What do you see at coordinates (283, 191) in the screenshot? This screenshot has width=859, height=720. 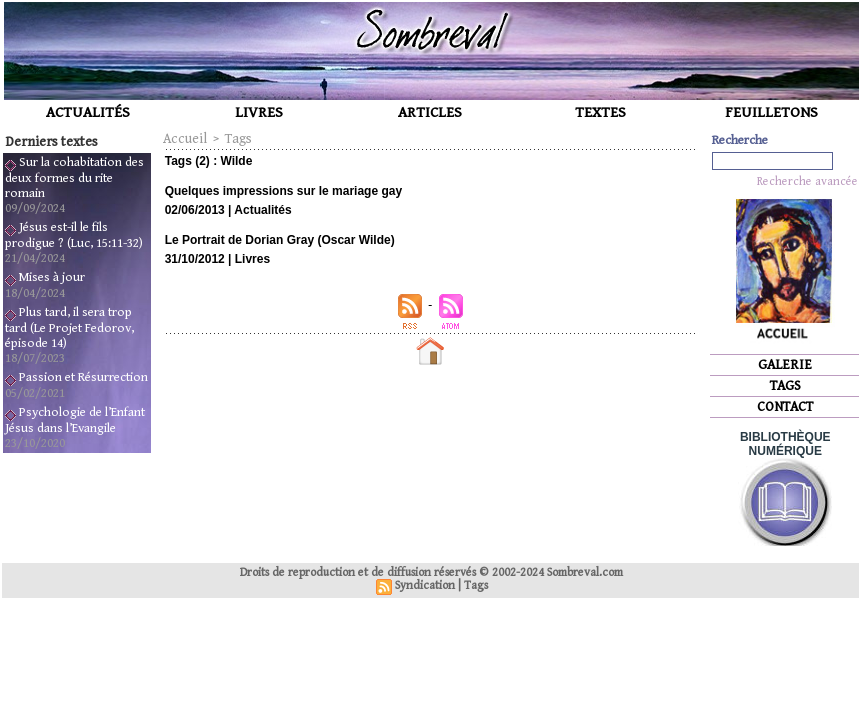 I see `Quelques impressions sur le mariage gay` at bounding box center [283, 191].